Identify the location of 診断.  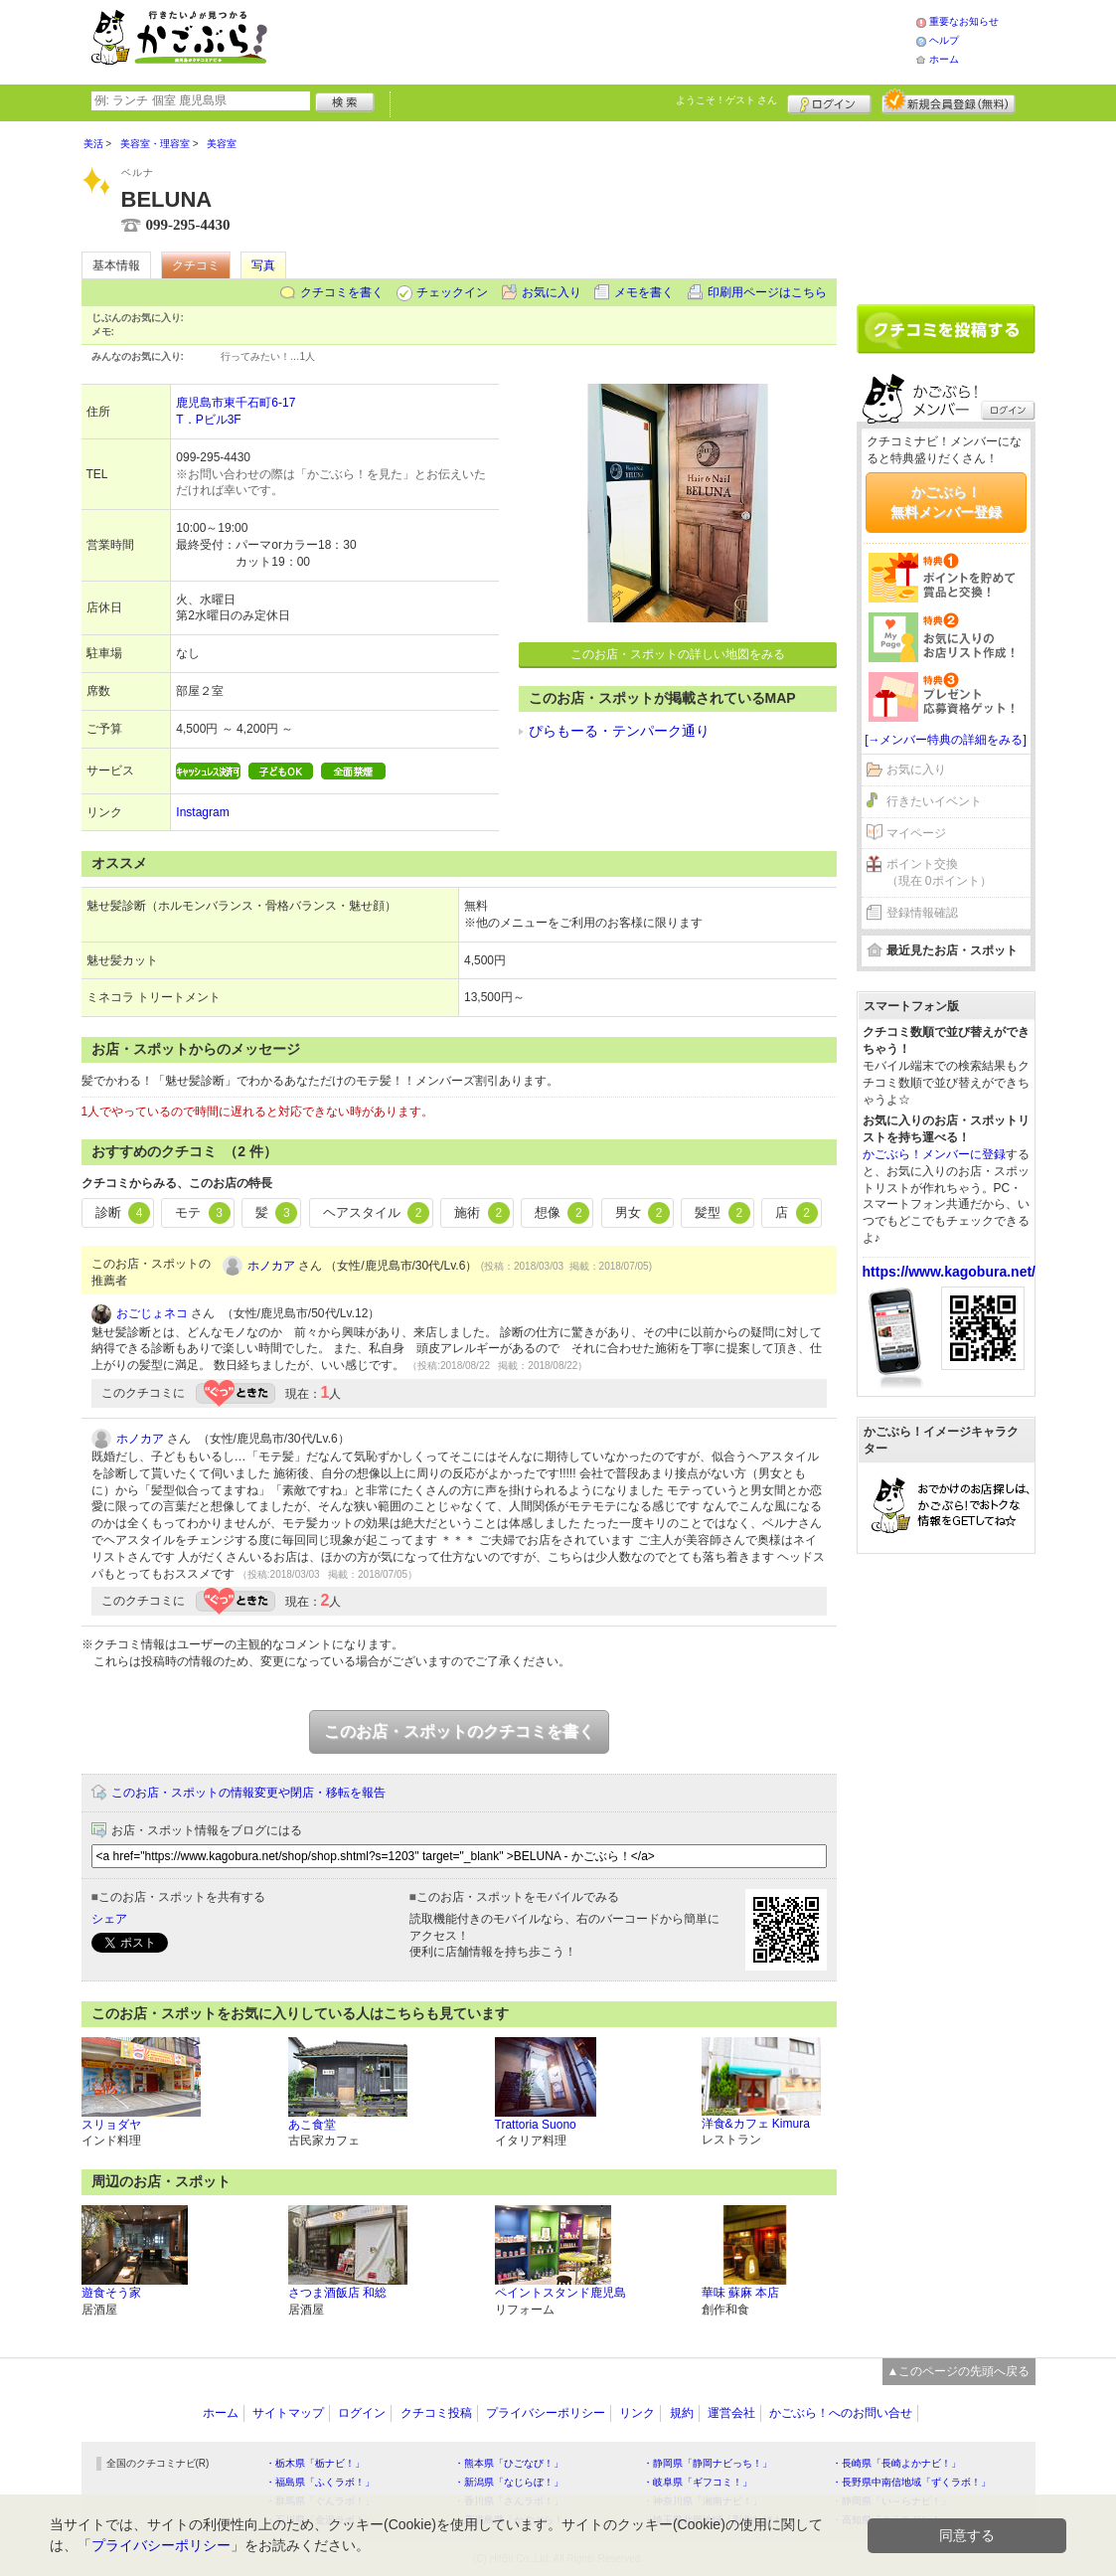
(123, 1213).